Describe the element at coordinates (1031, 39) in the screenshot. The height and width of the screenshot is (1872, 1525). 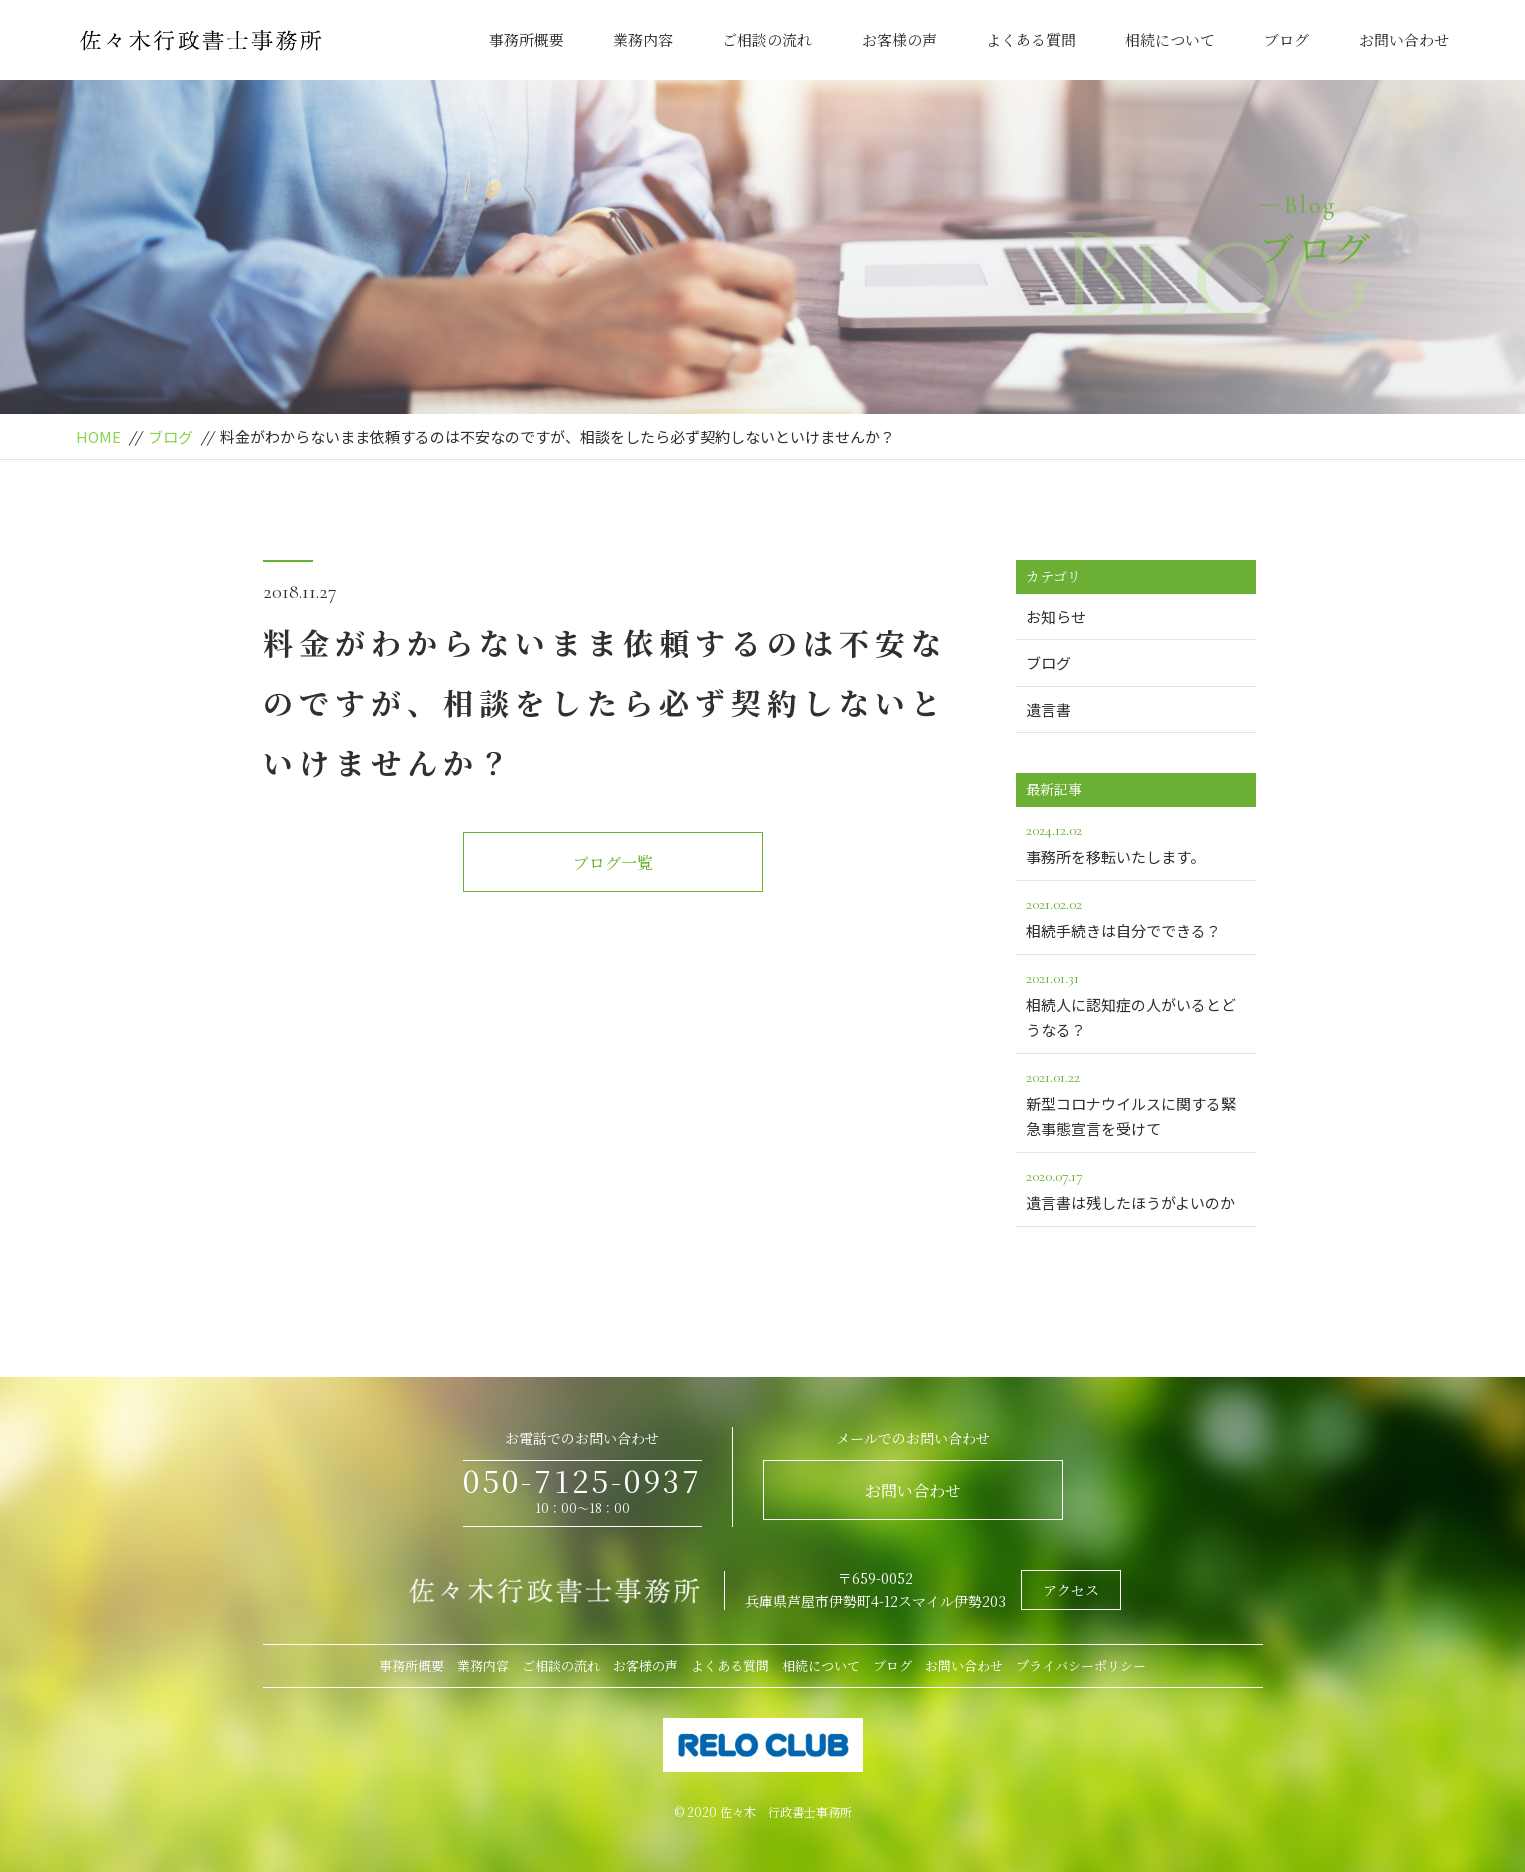
I see `よくある質問` at that location.